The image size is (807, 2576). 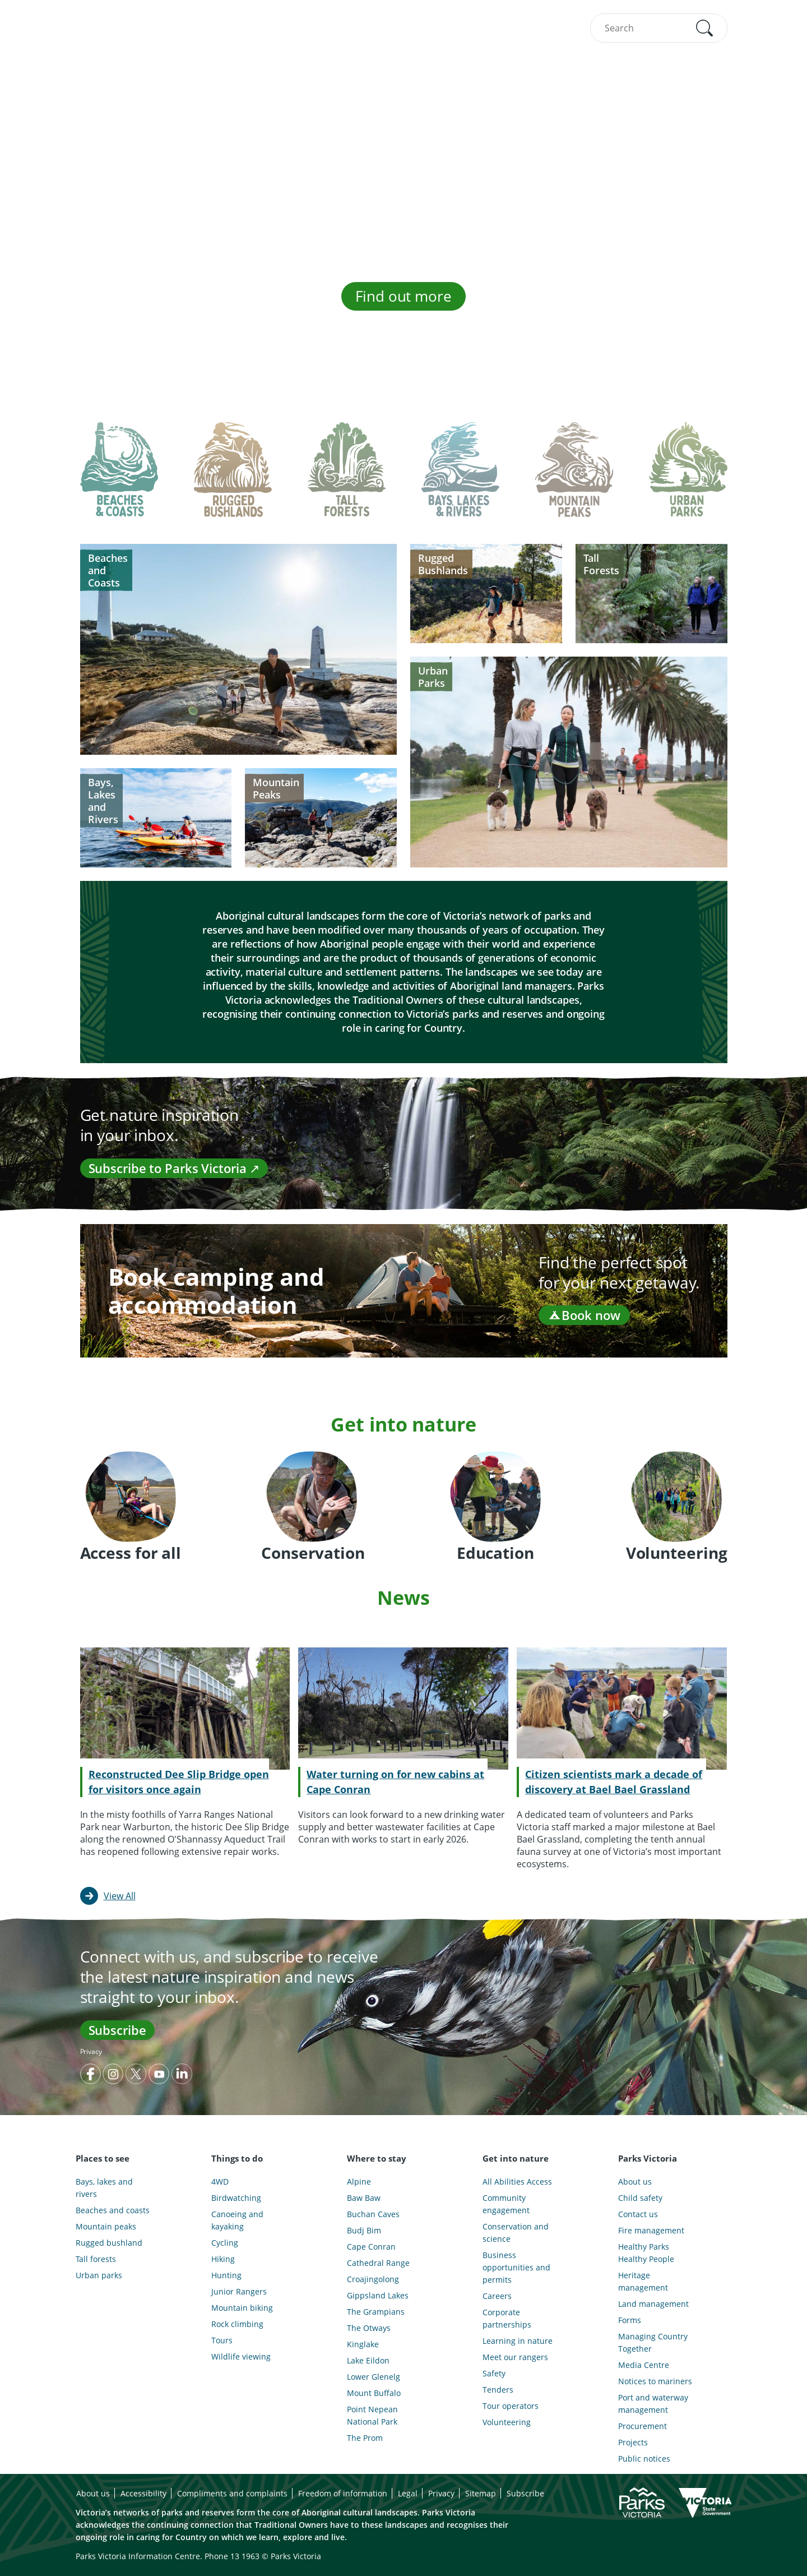 I want to click on Subscribe to Parks Victoria ↗, so click(x=174, y=1168).